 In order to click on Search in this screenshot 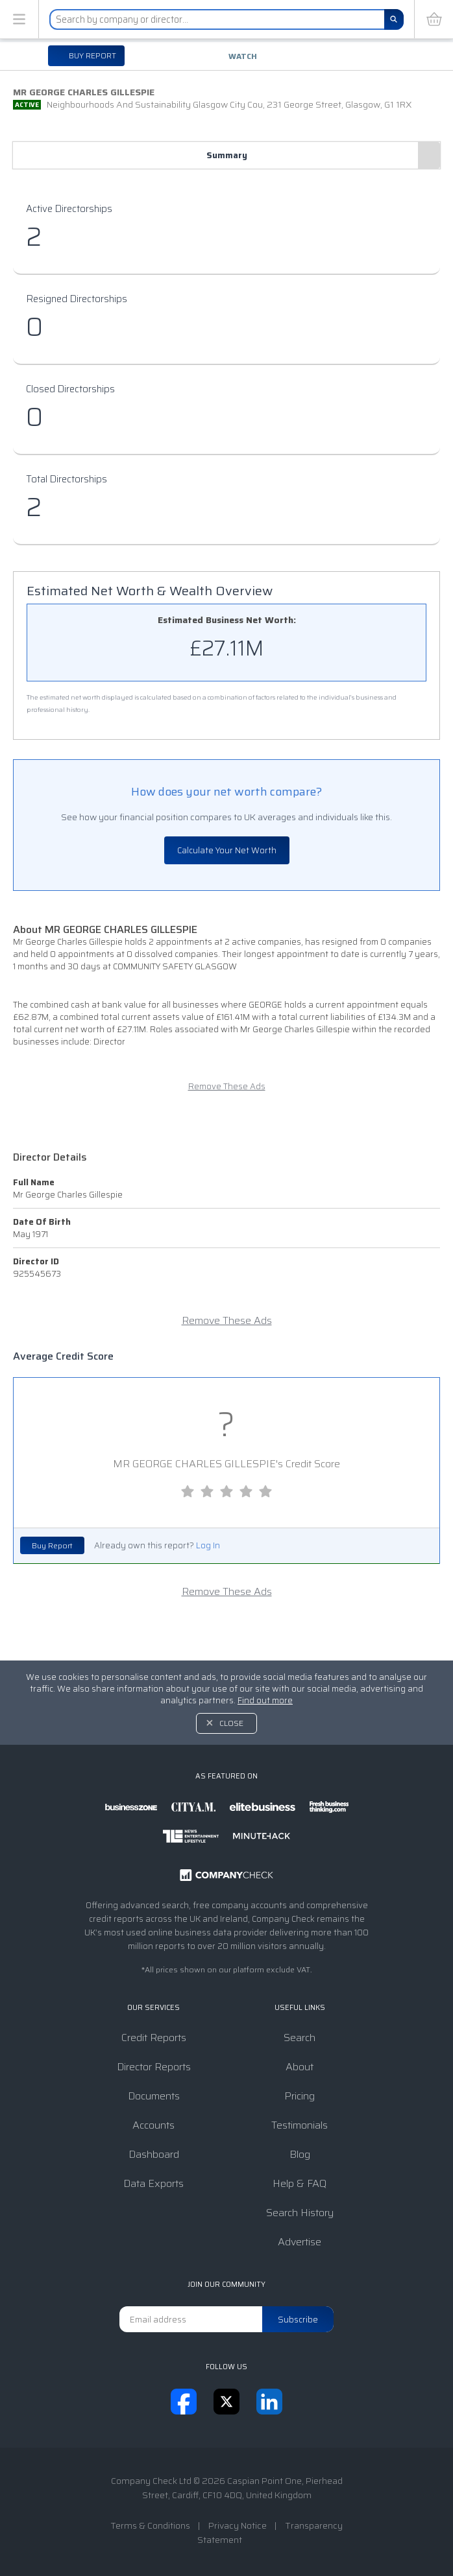, I will do `click(299, 2037)`.